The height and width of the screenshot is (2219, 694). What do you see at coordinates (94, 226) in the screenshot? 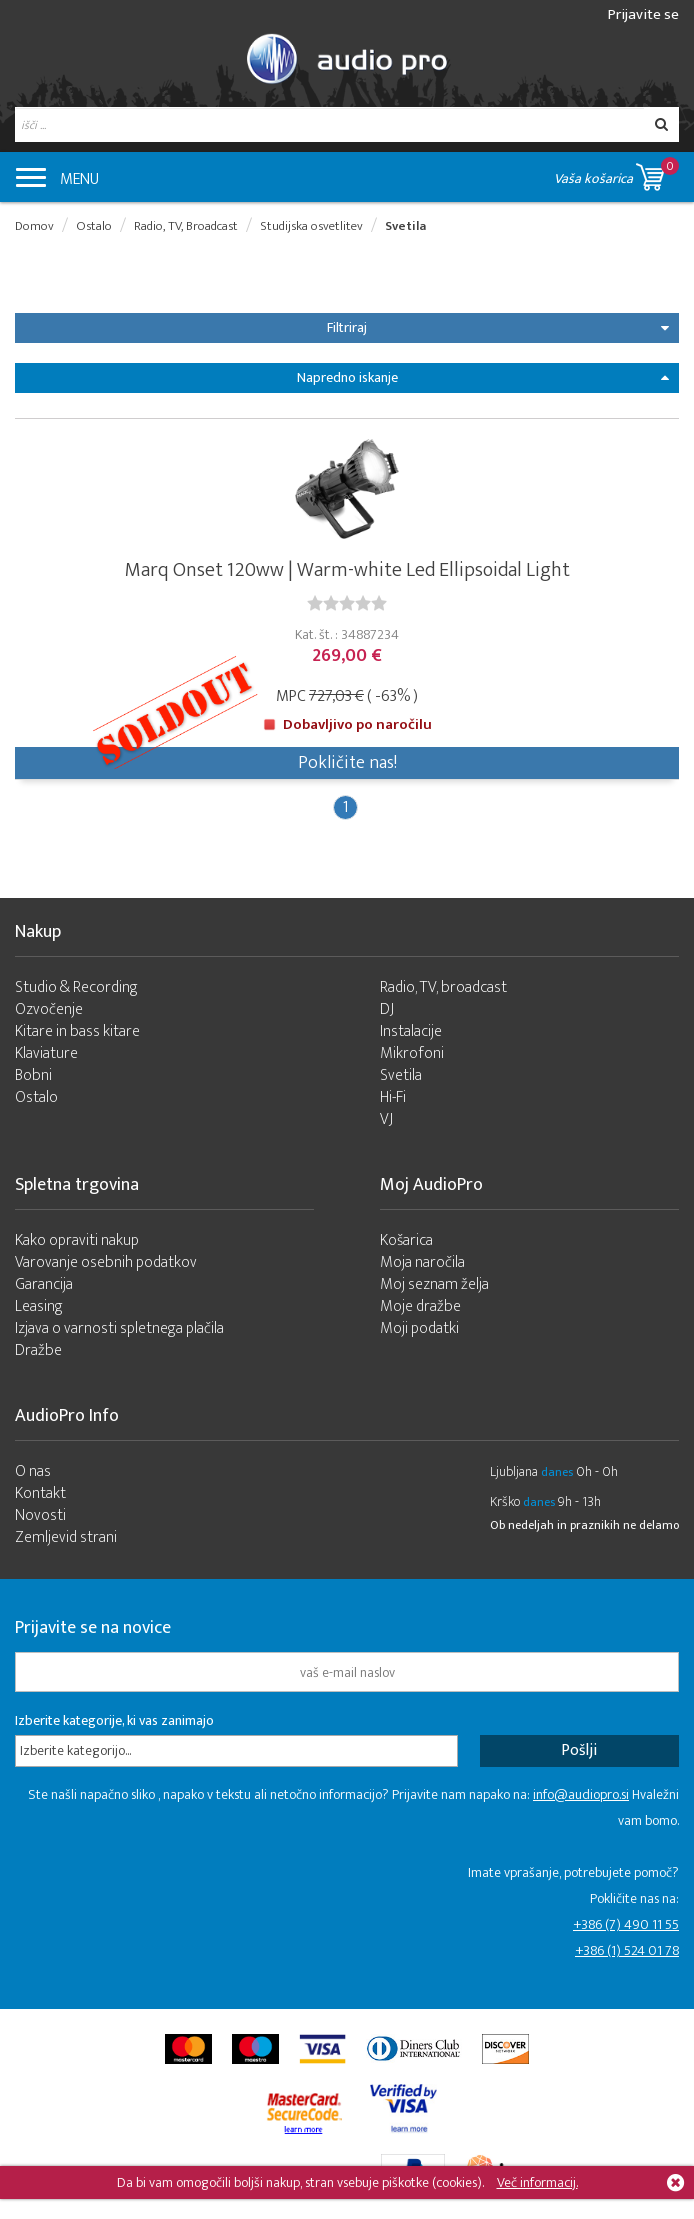
I see `Ostalo` at bounding box center [94, 226].